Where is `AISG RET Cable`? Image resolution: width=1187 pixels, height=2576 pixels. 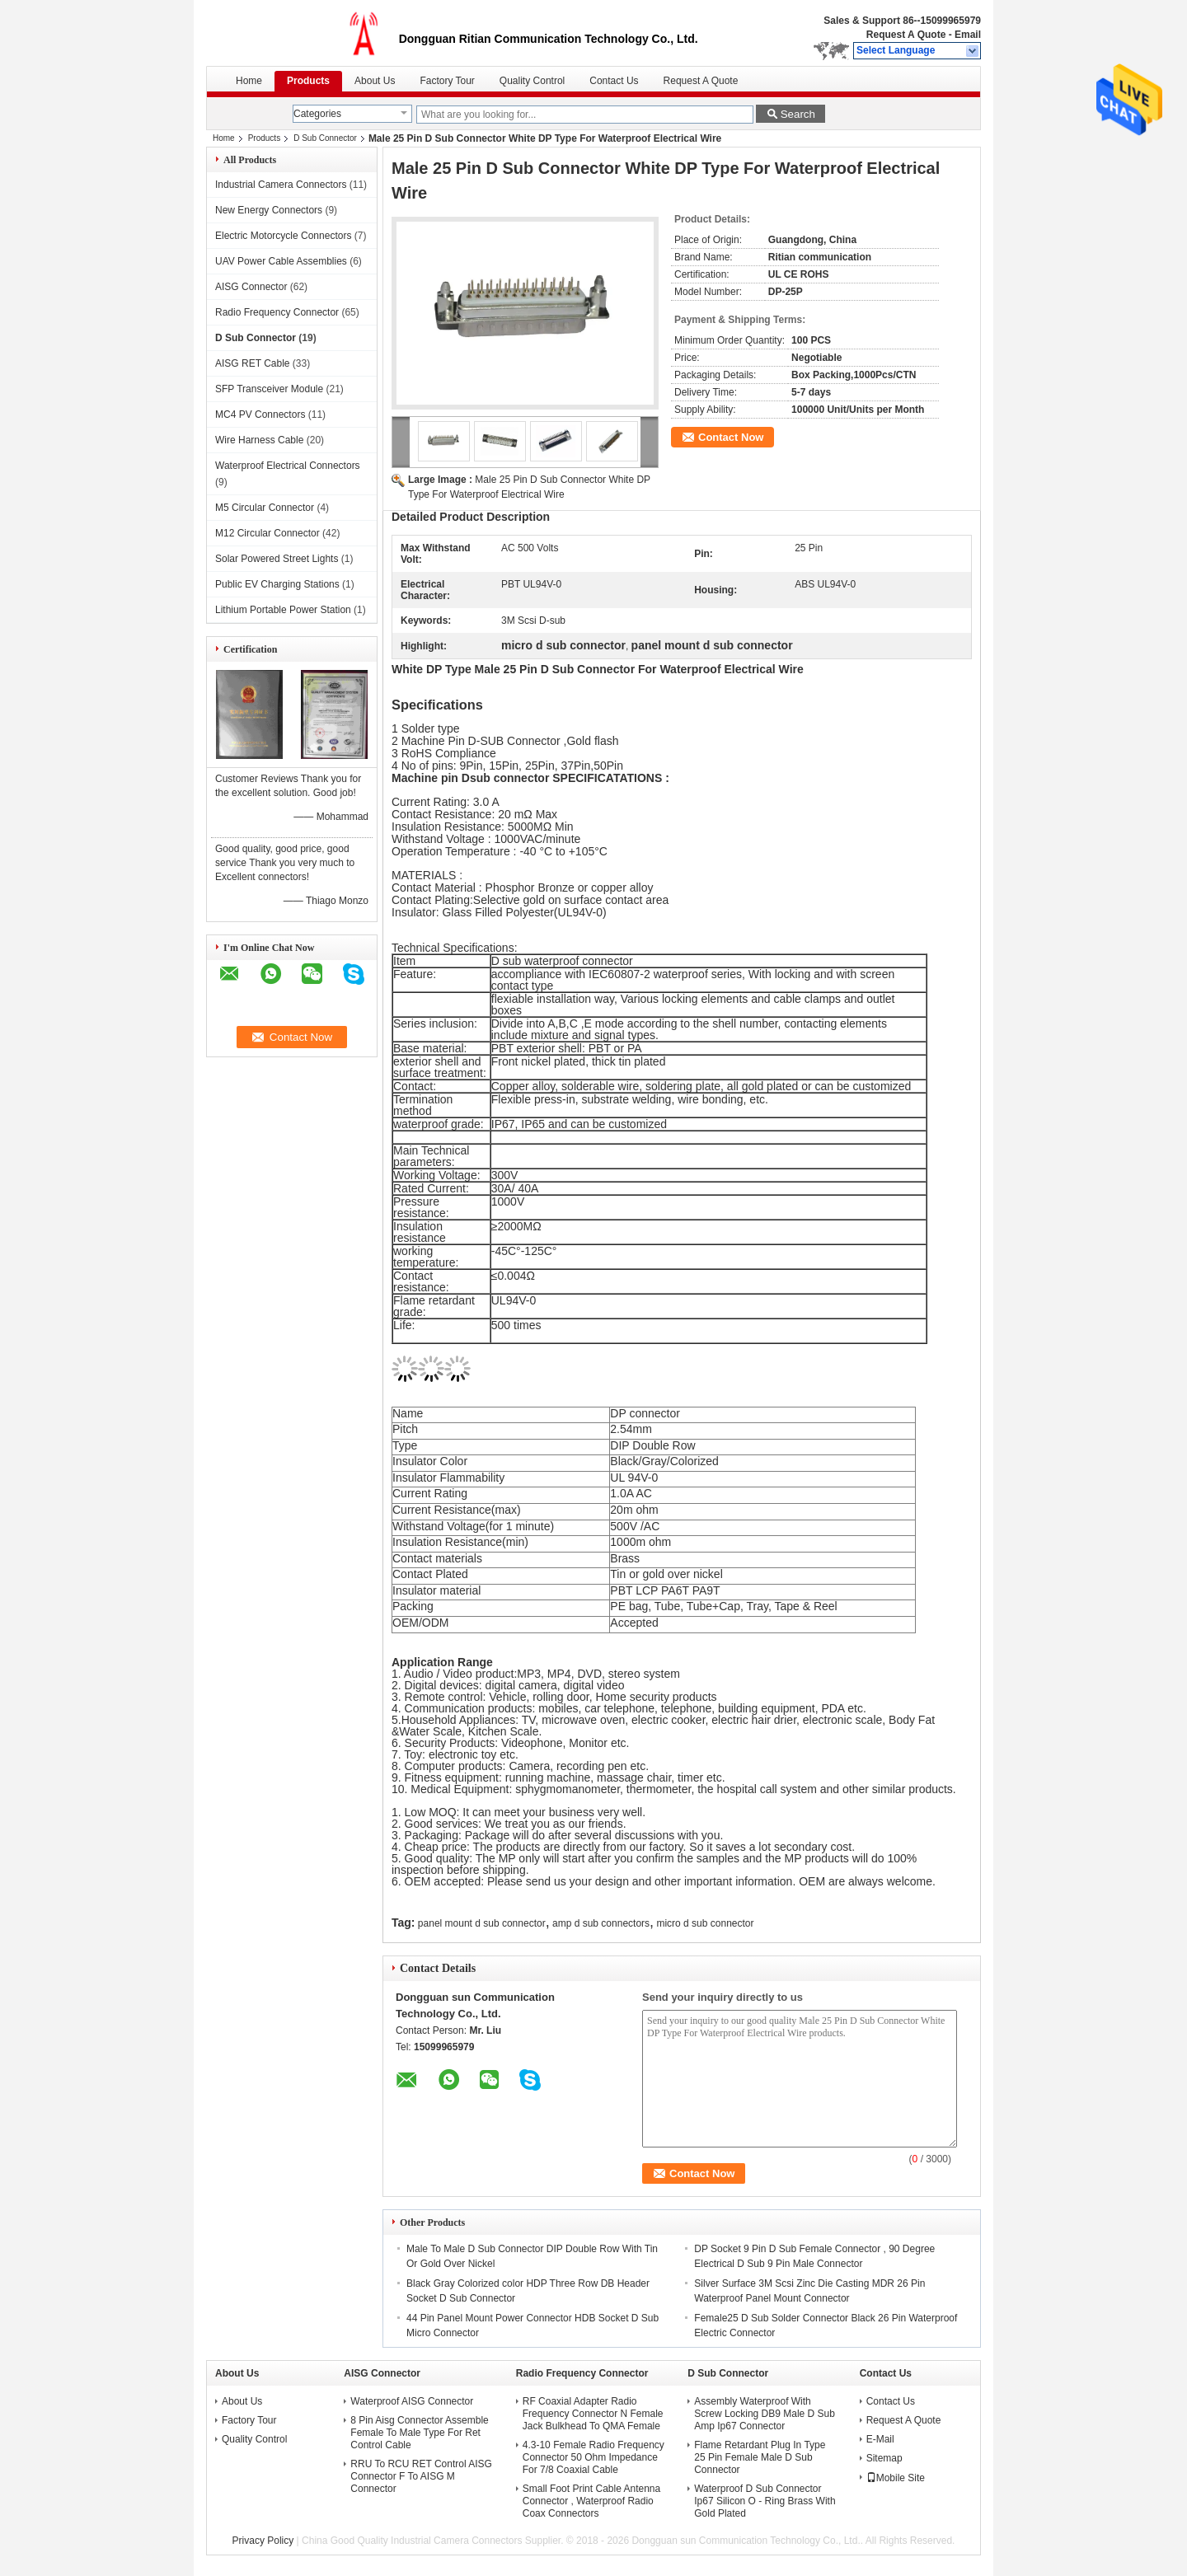
AISG RET Cable is located at coordinates (252, 363).